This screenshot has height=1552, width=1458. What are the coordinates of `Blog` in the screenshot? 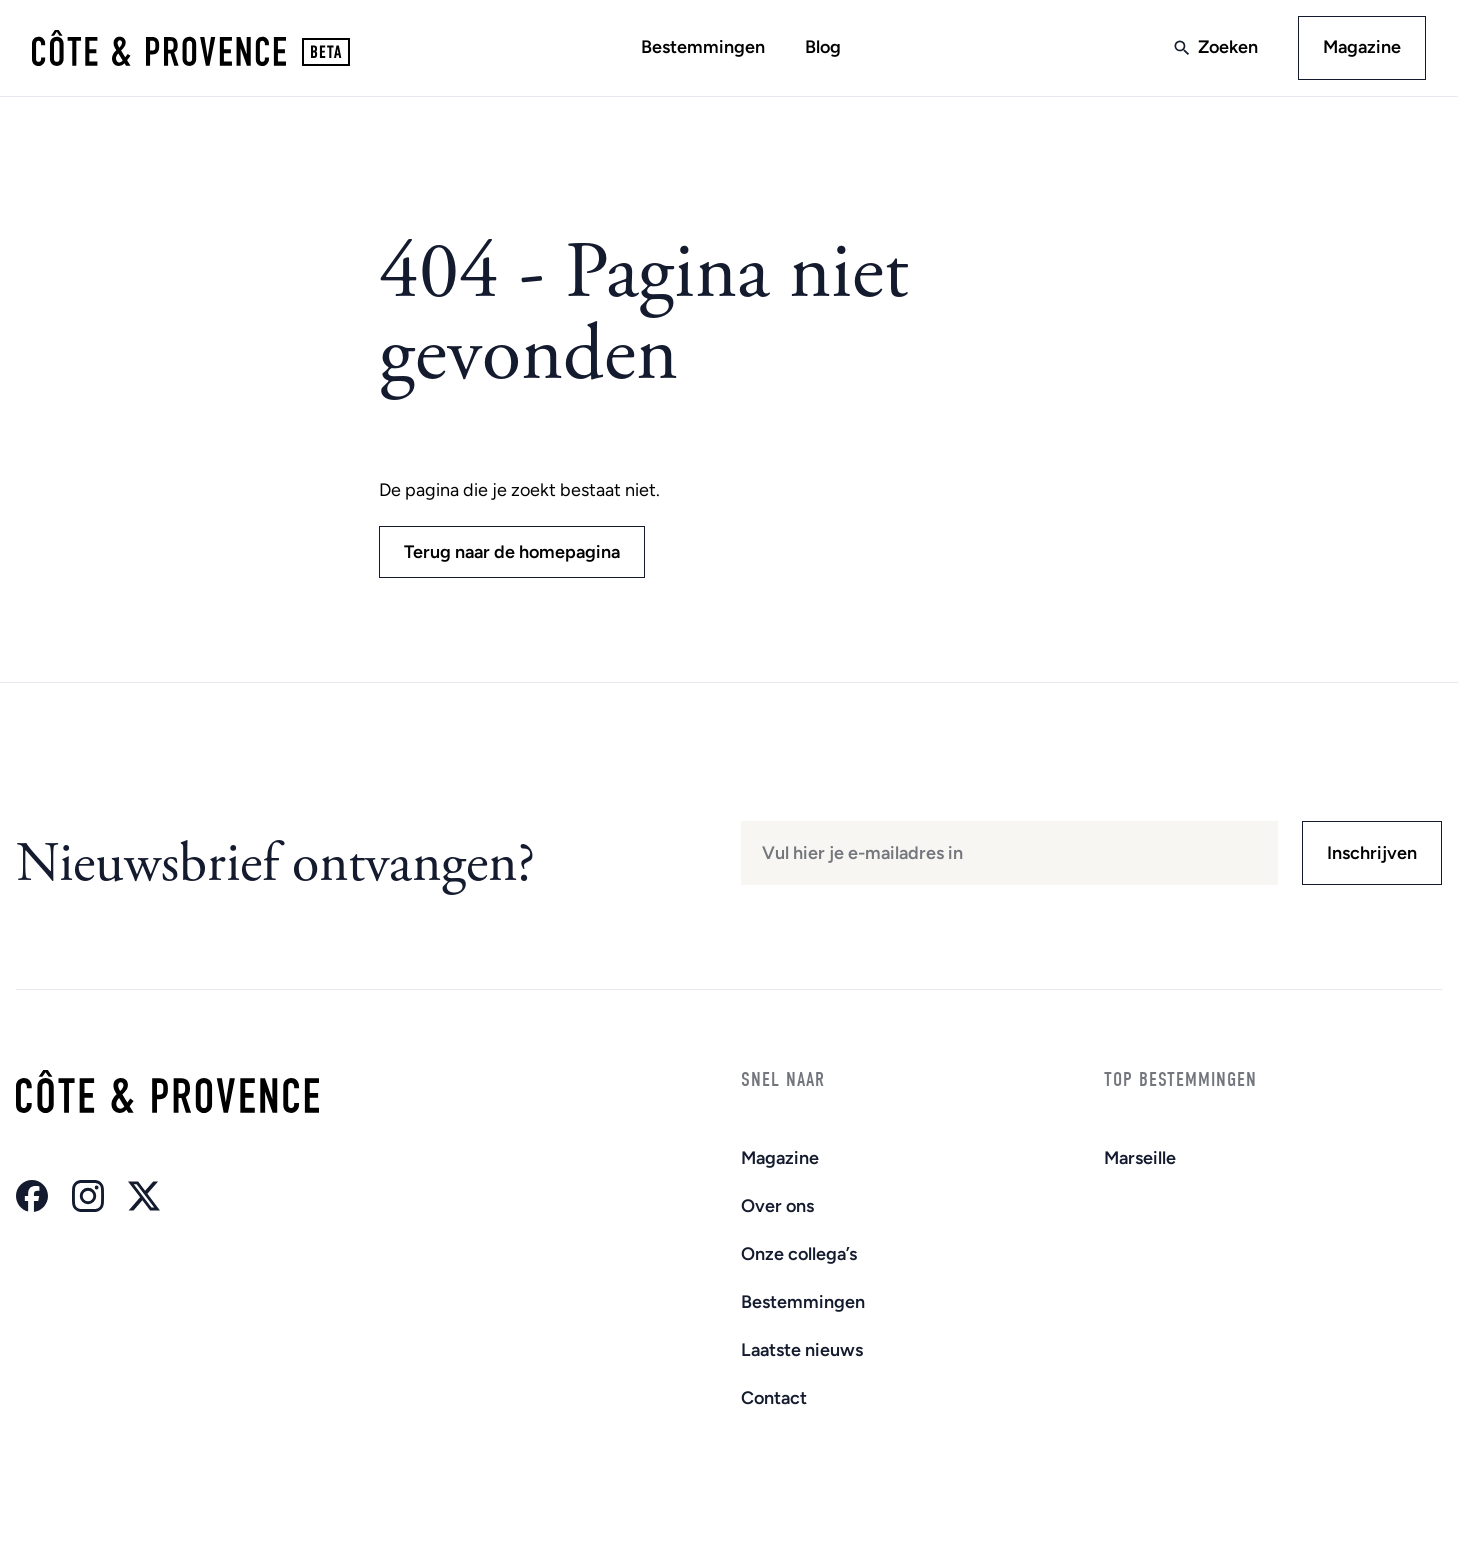 It's located at (823, 47).